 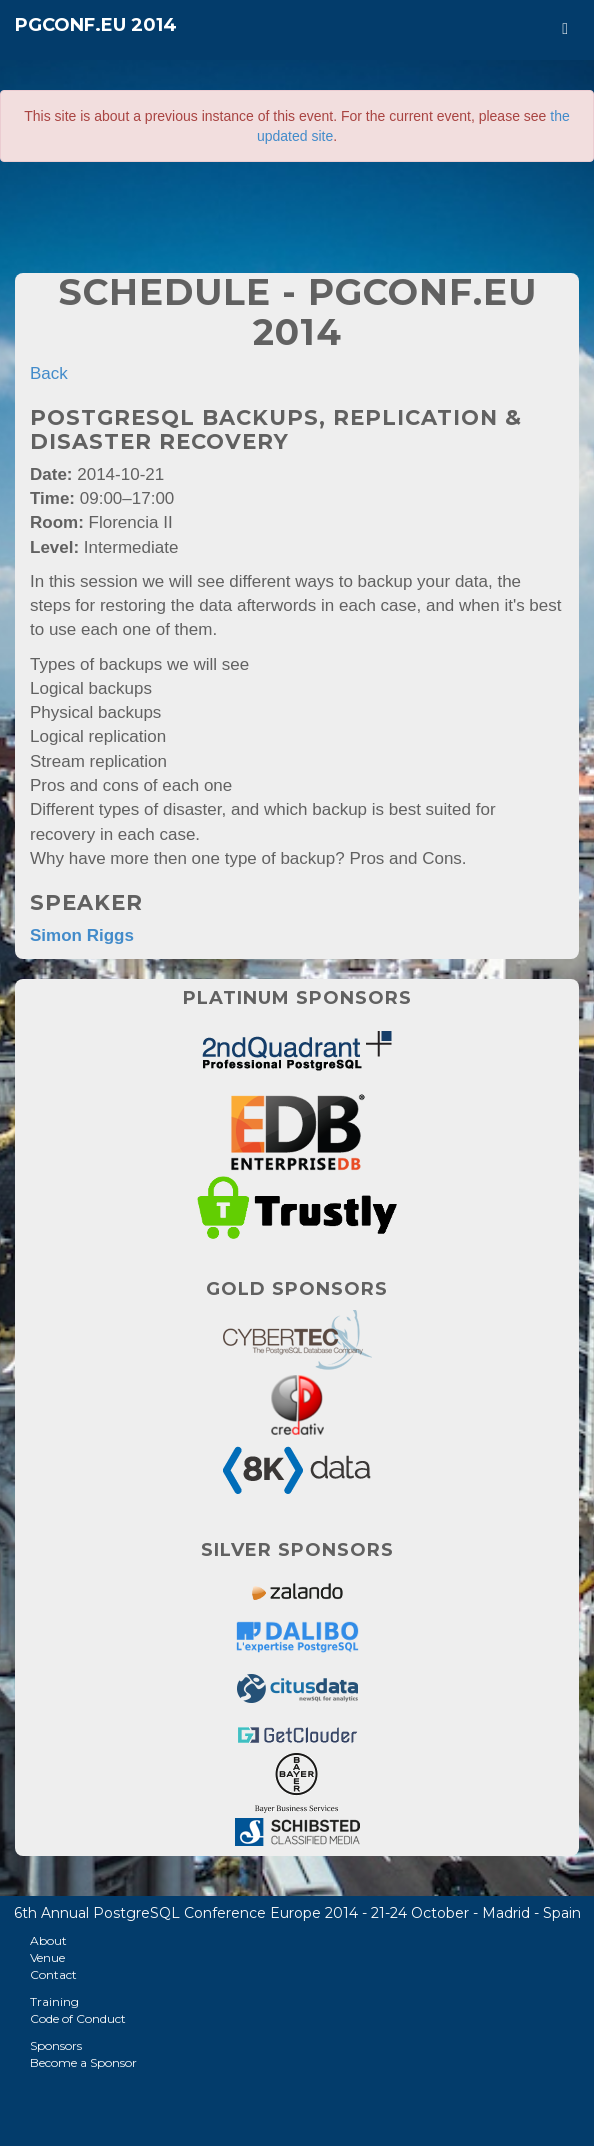 I want to click on Platinum Sponsors, so click(x=297, y=998).